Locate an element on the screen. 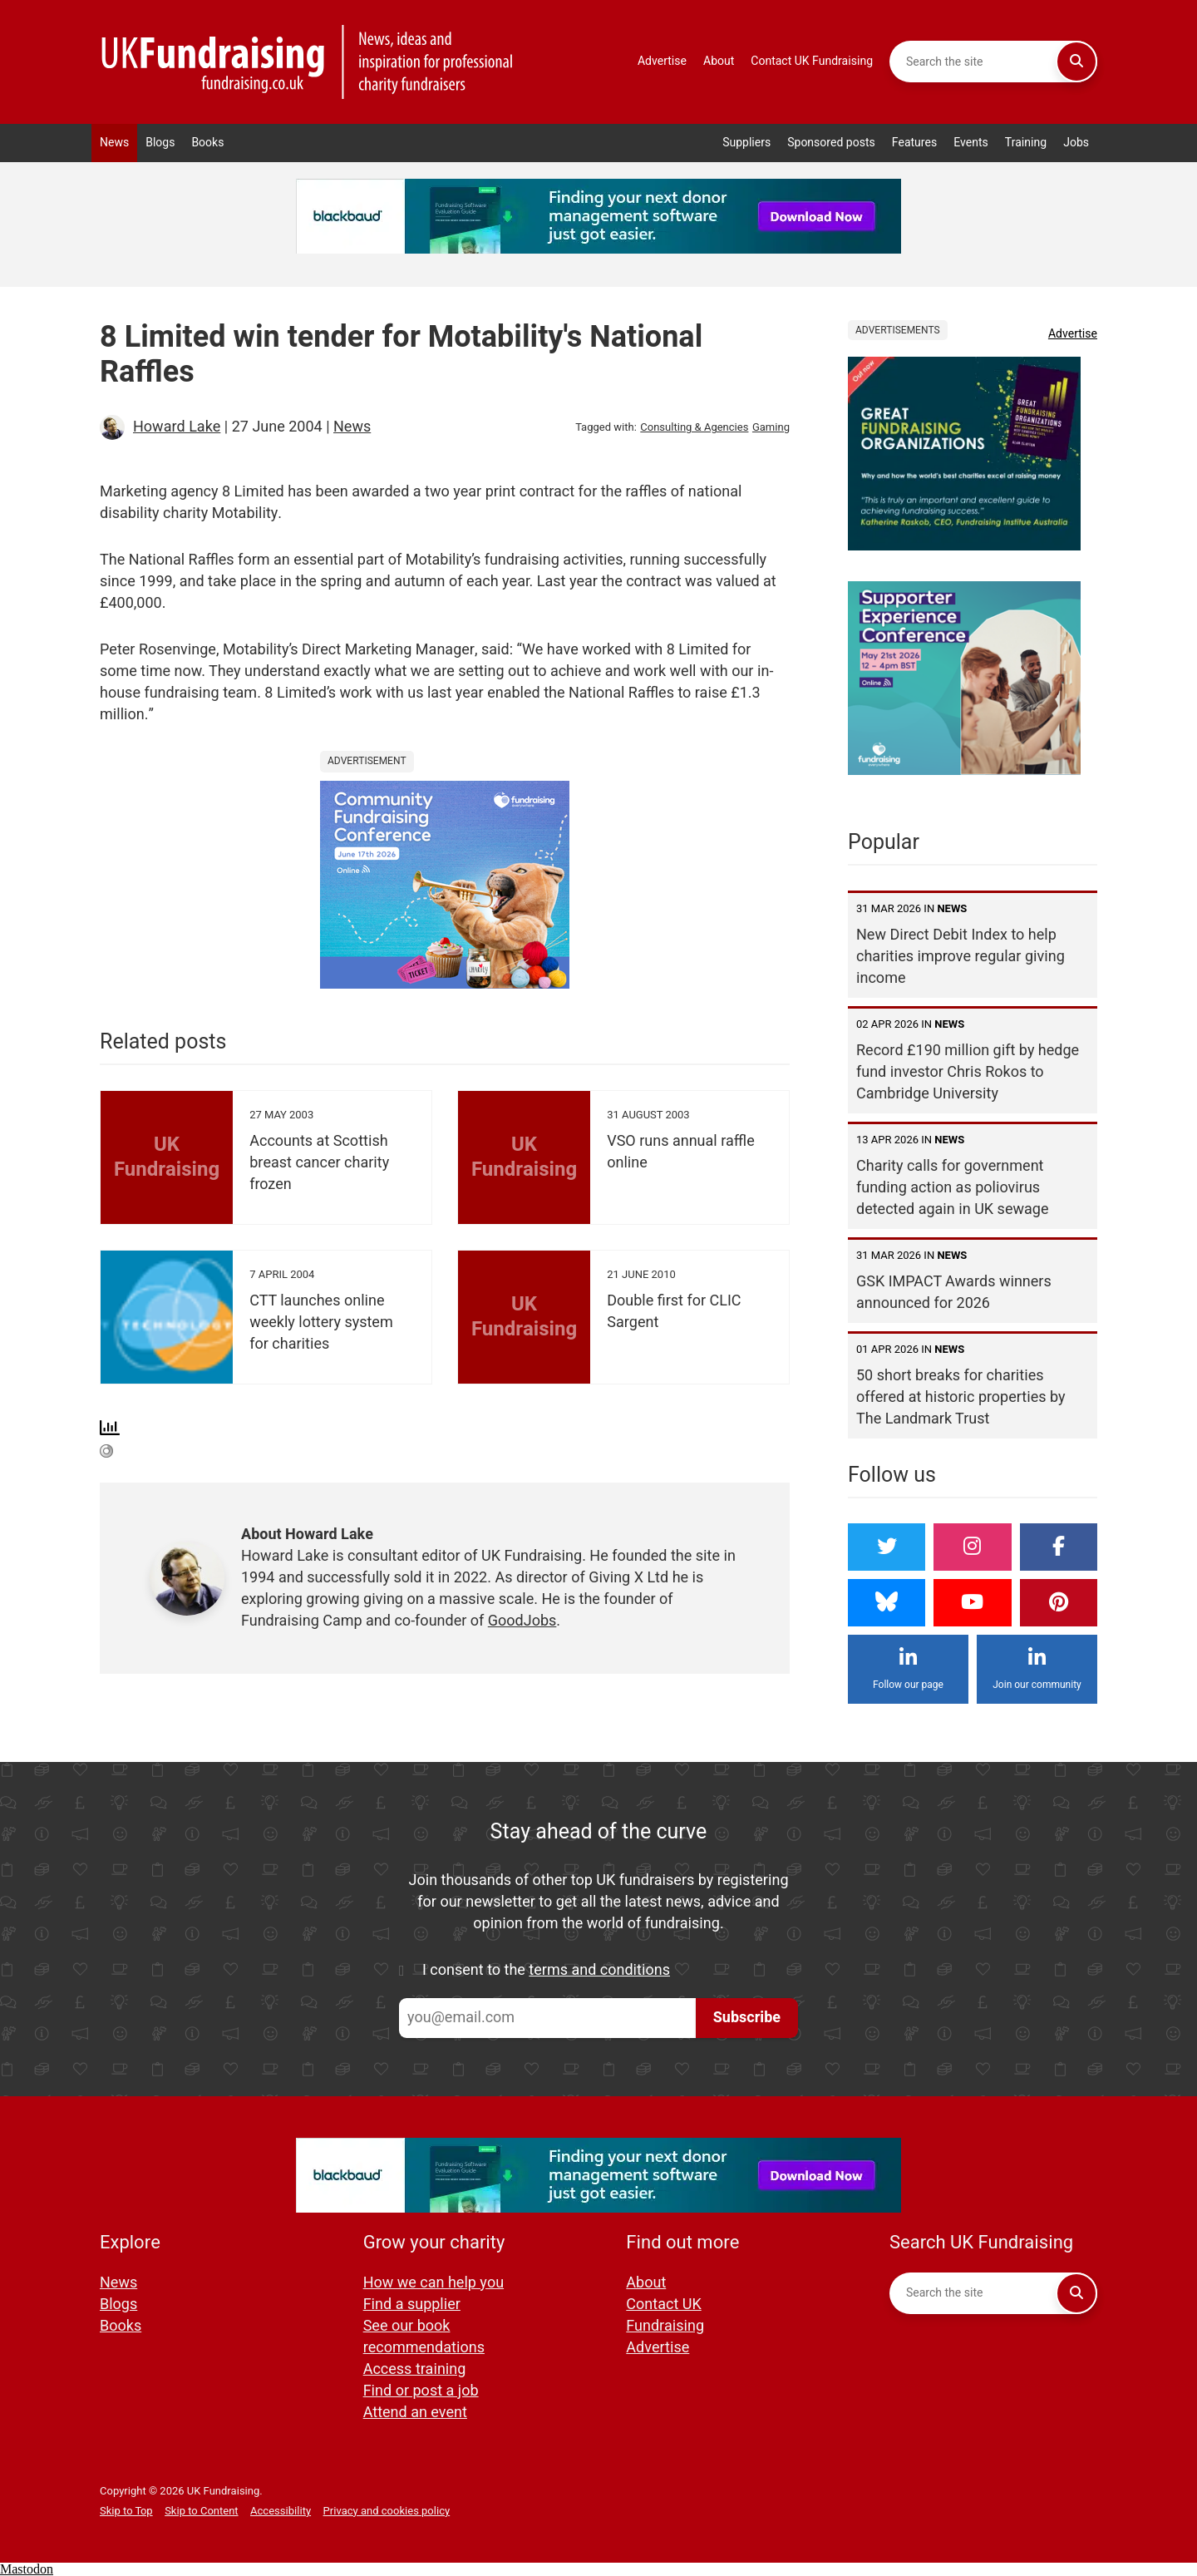 The width and height of the screenshot is (1197, 2576). Features is located at coordinates (915, 142).